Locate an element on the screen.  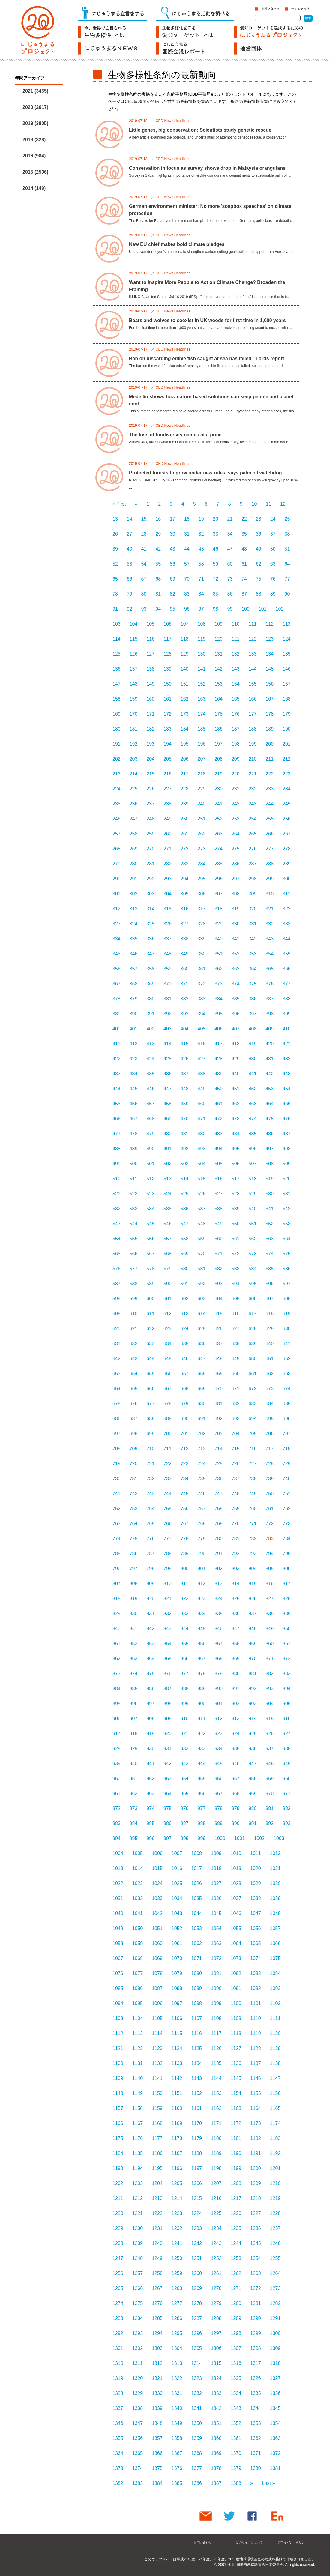
1228 is located at coordinates (275, 2213).